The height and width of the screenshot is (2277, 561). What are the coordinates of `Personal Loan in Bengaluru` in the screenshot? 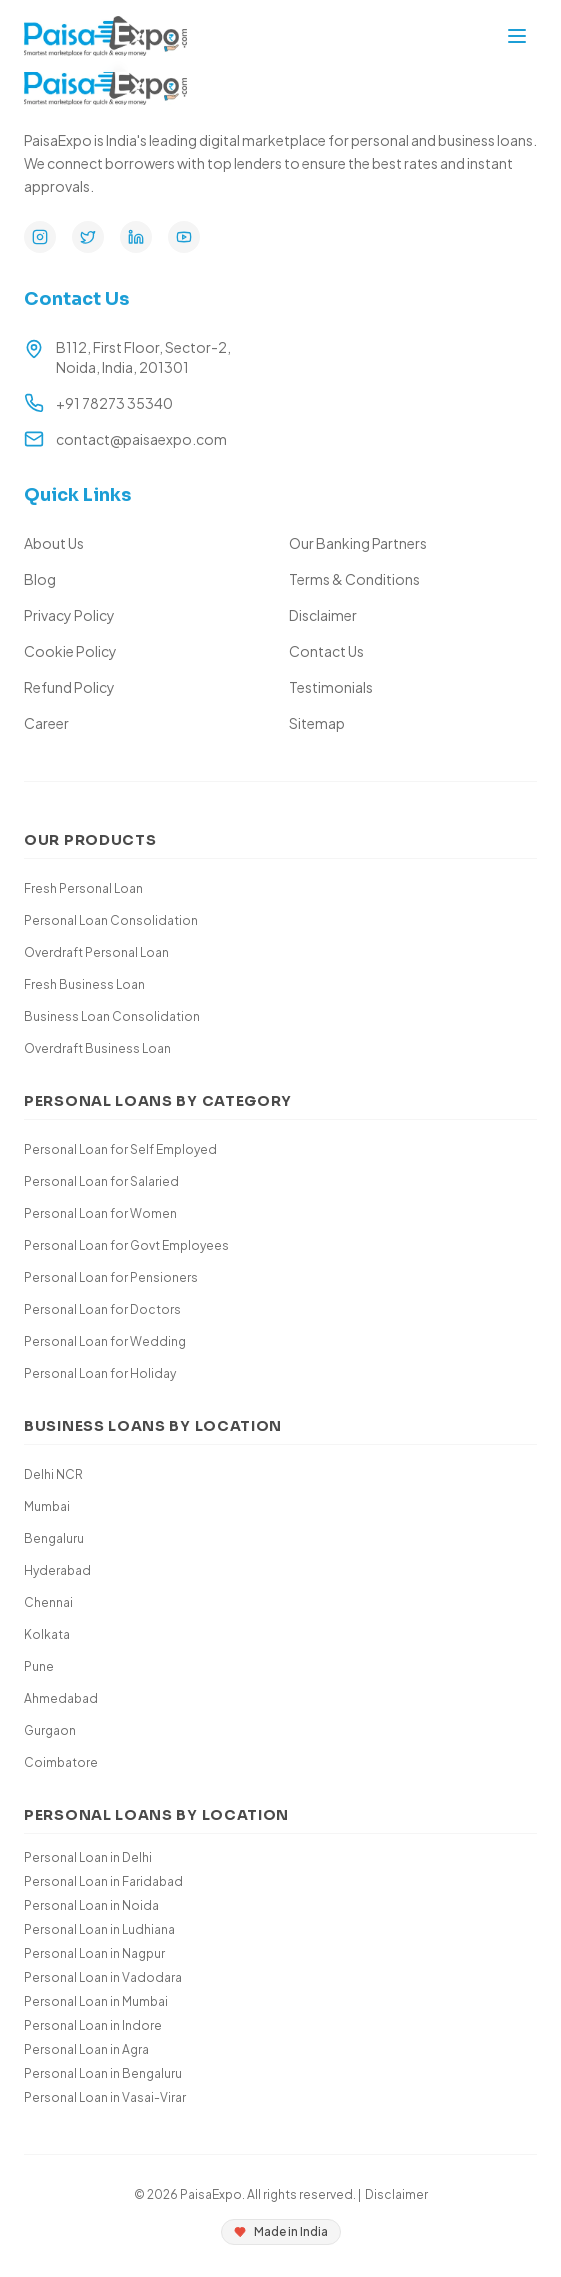 It's located at (103, 2073).